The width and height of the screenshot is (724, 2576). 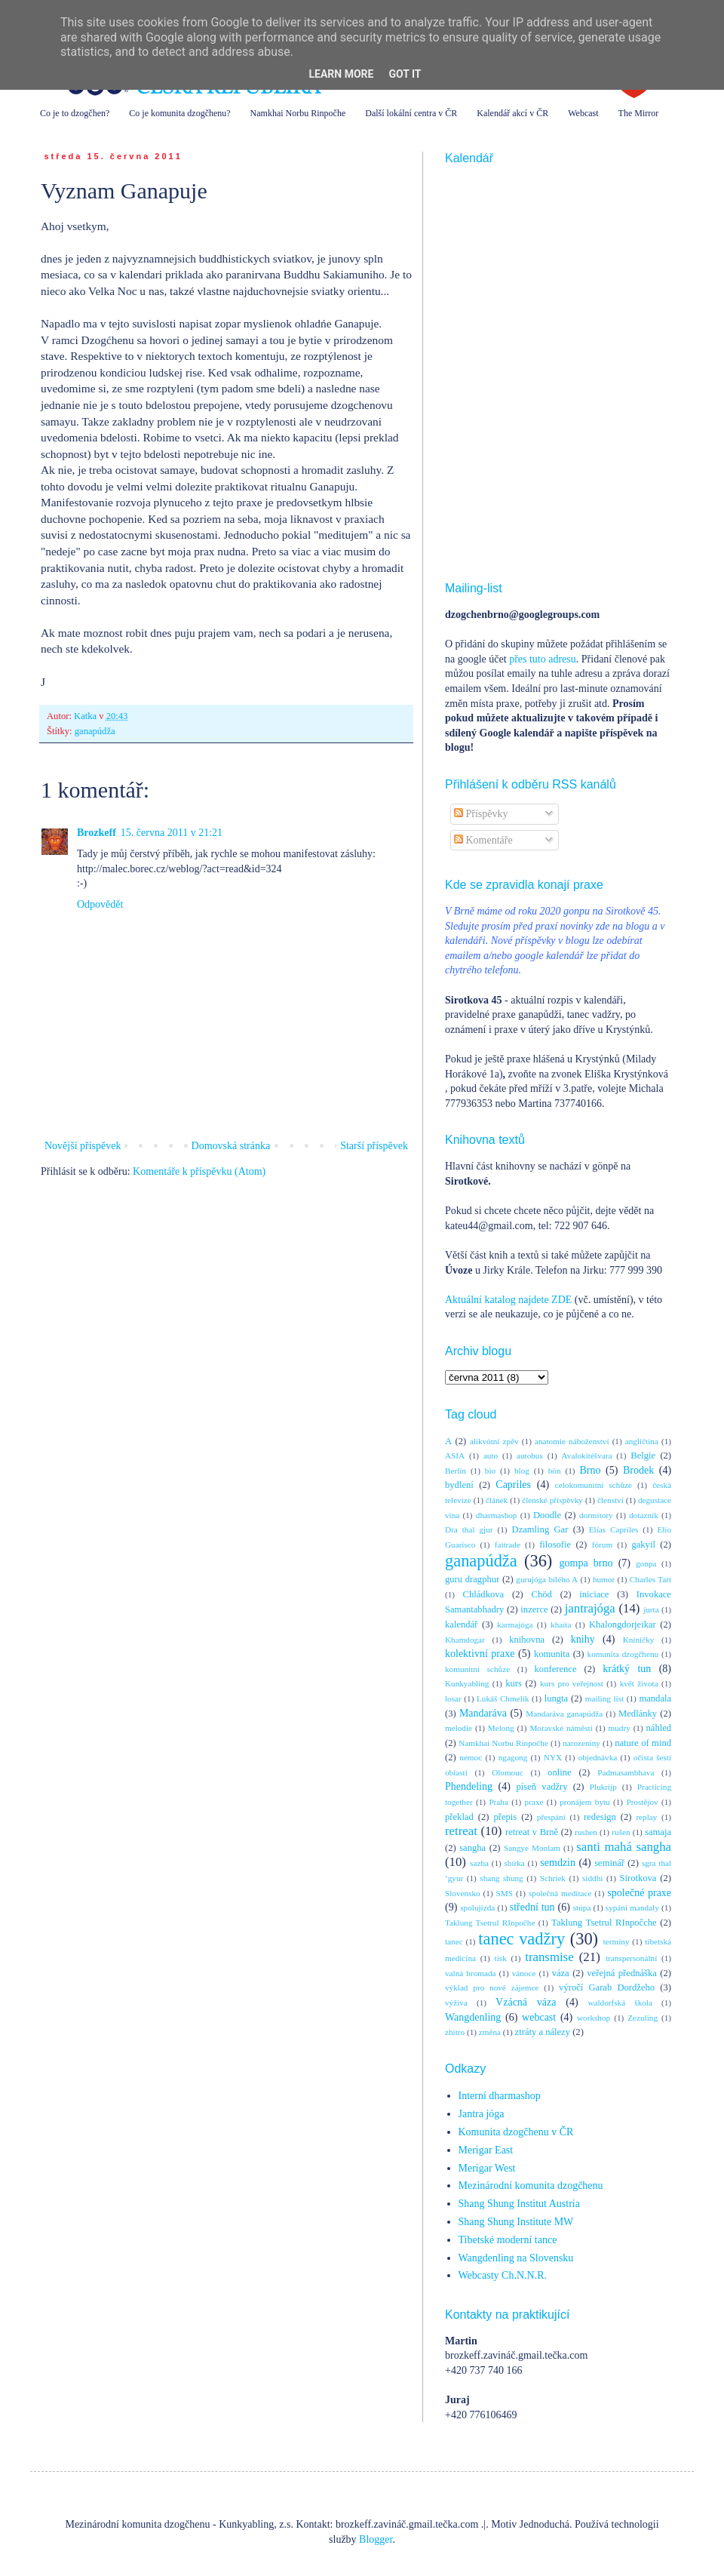 What do you see at coordinates (534, 1801) in the screenshot?
I see `praxe` at bounding box center [534, 1801].